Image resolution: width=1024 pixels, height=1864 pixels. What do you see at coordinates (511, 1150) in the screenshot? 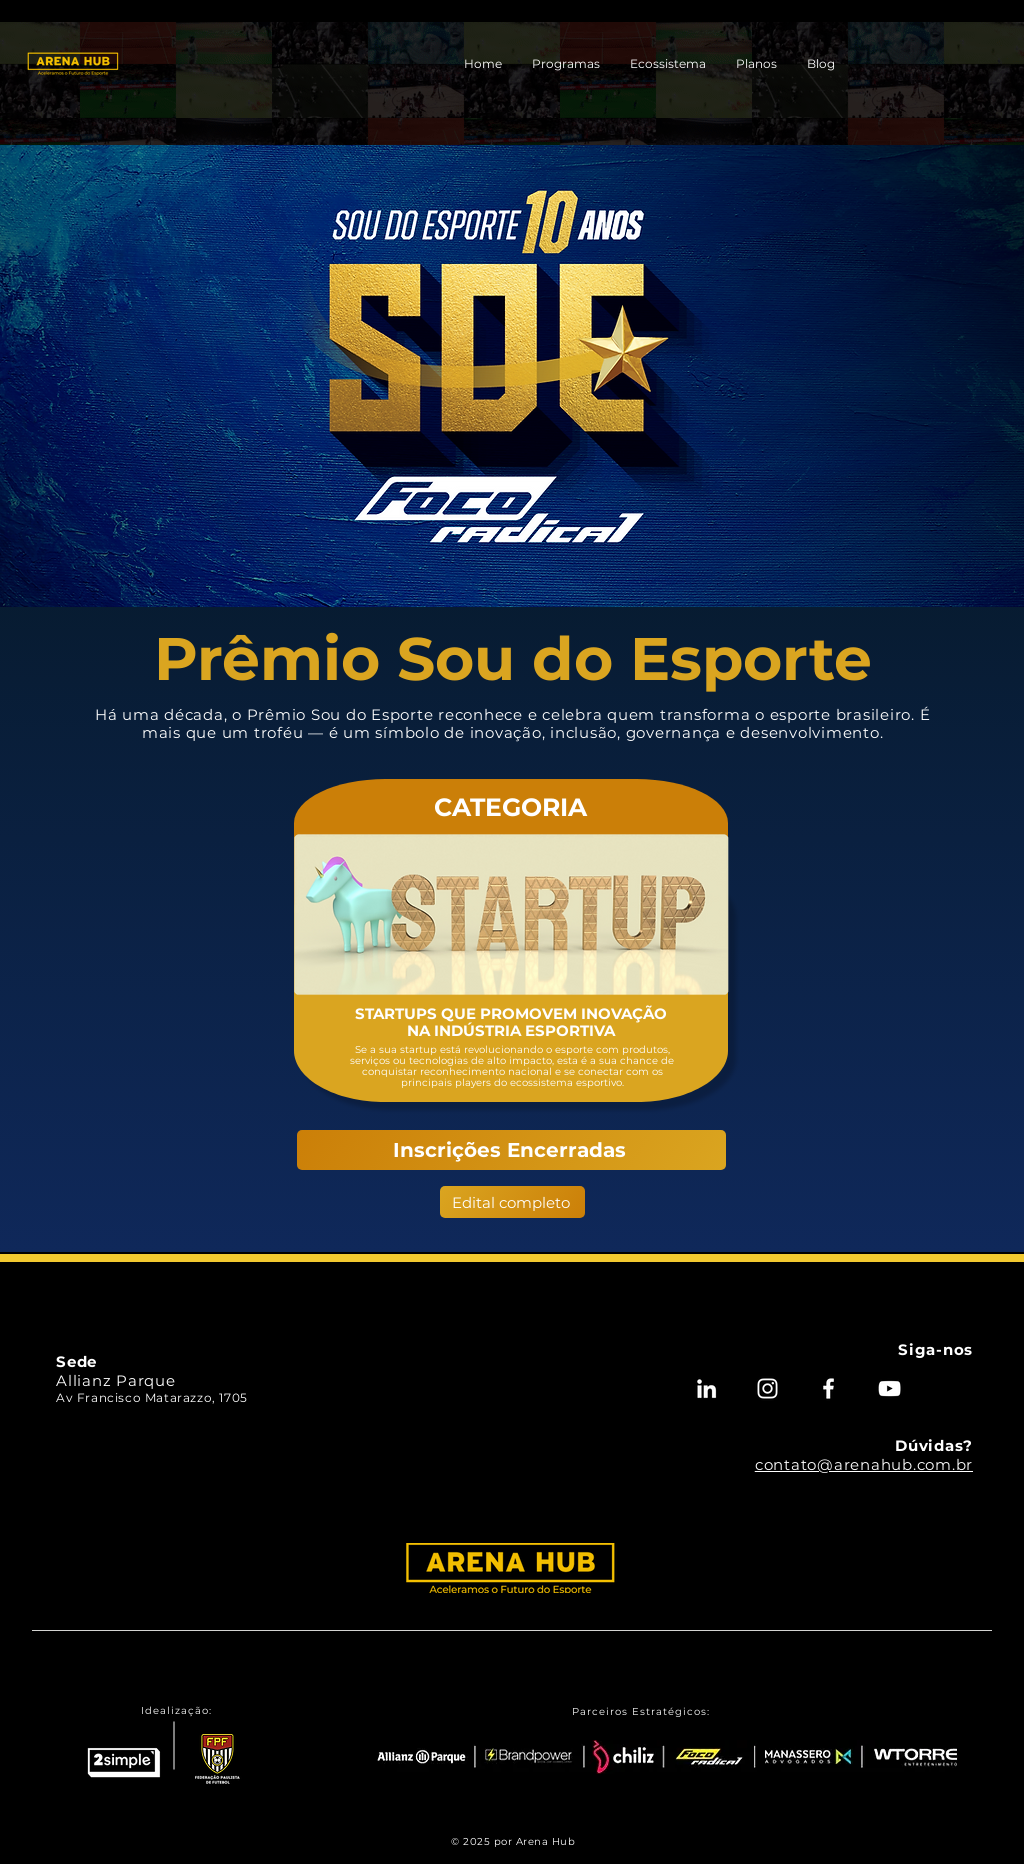
I see `[Inscrições Encerradas]` at bounding box center [511, 1150].